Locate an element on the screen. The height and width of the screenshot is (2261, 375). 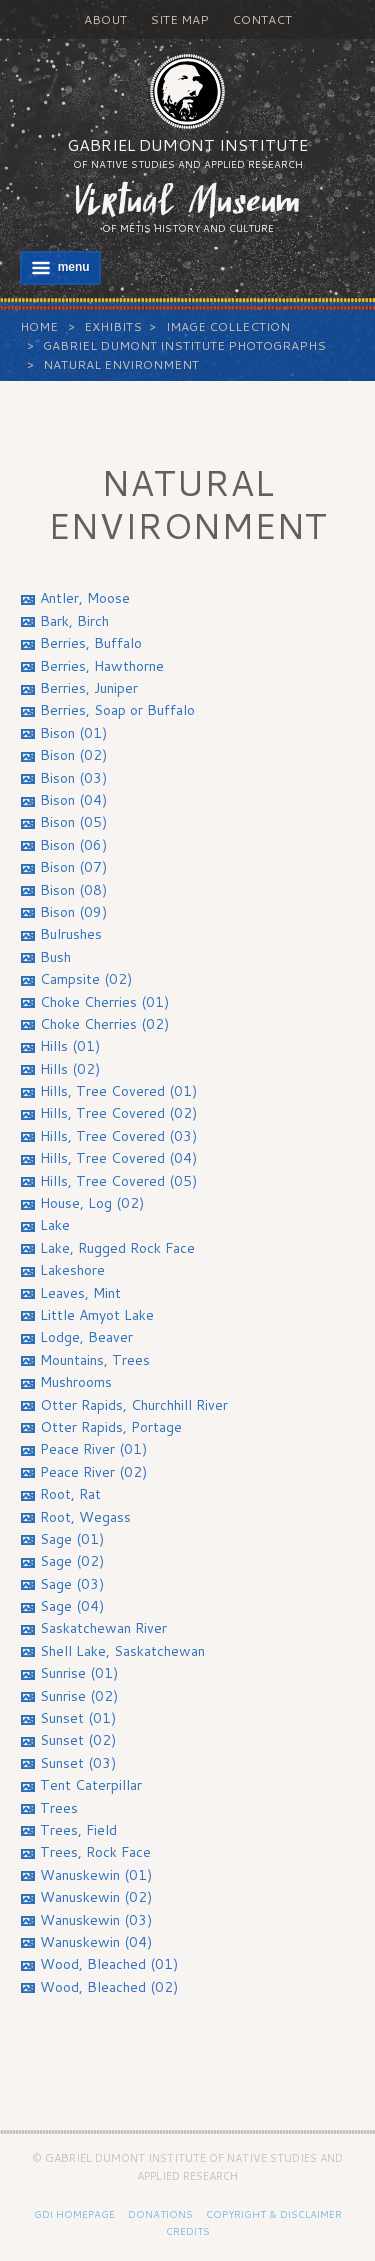
Peace River (02) is located at coordinates (93, 1472).